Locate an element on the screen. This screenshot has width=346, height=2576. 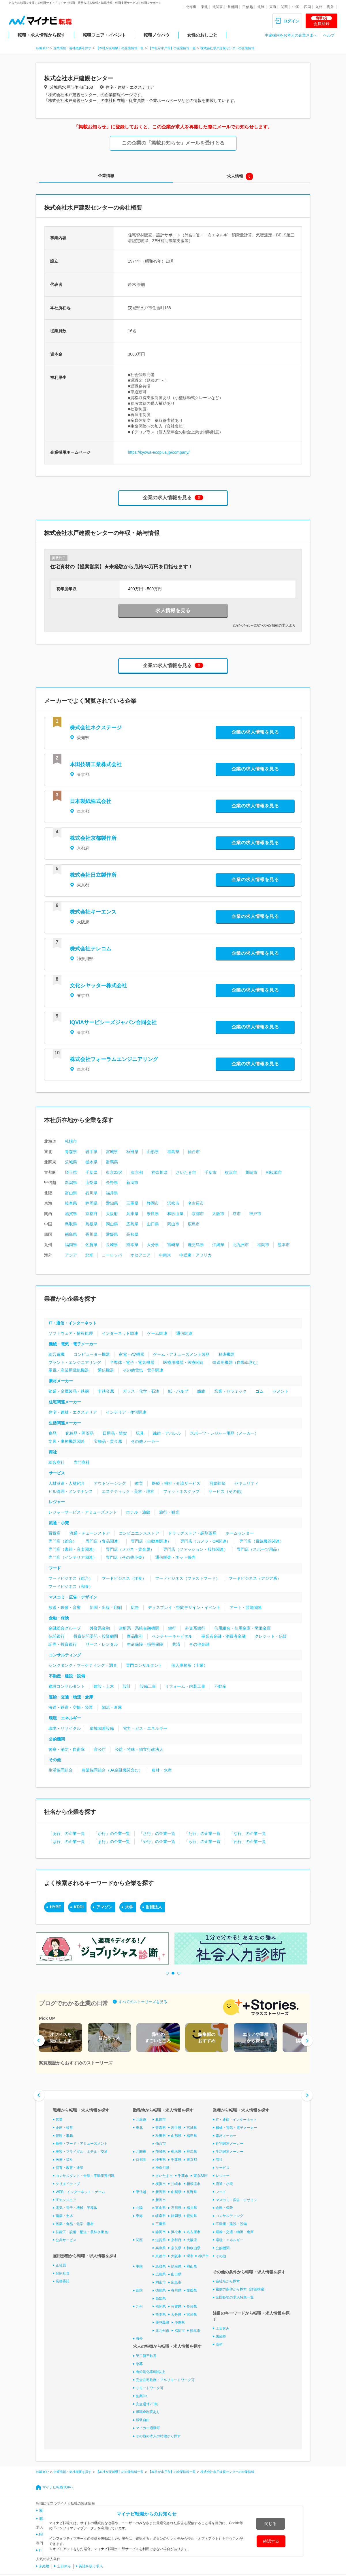
正社員 is located at coordinates (61, 2265).